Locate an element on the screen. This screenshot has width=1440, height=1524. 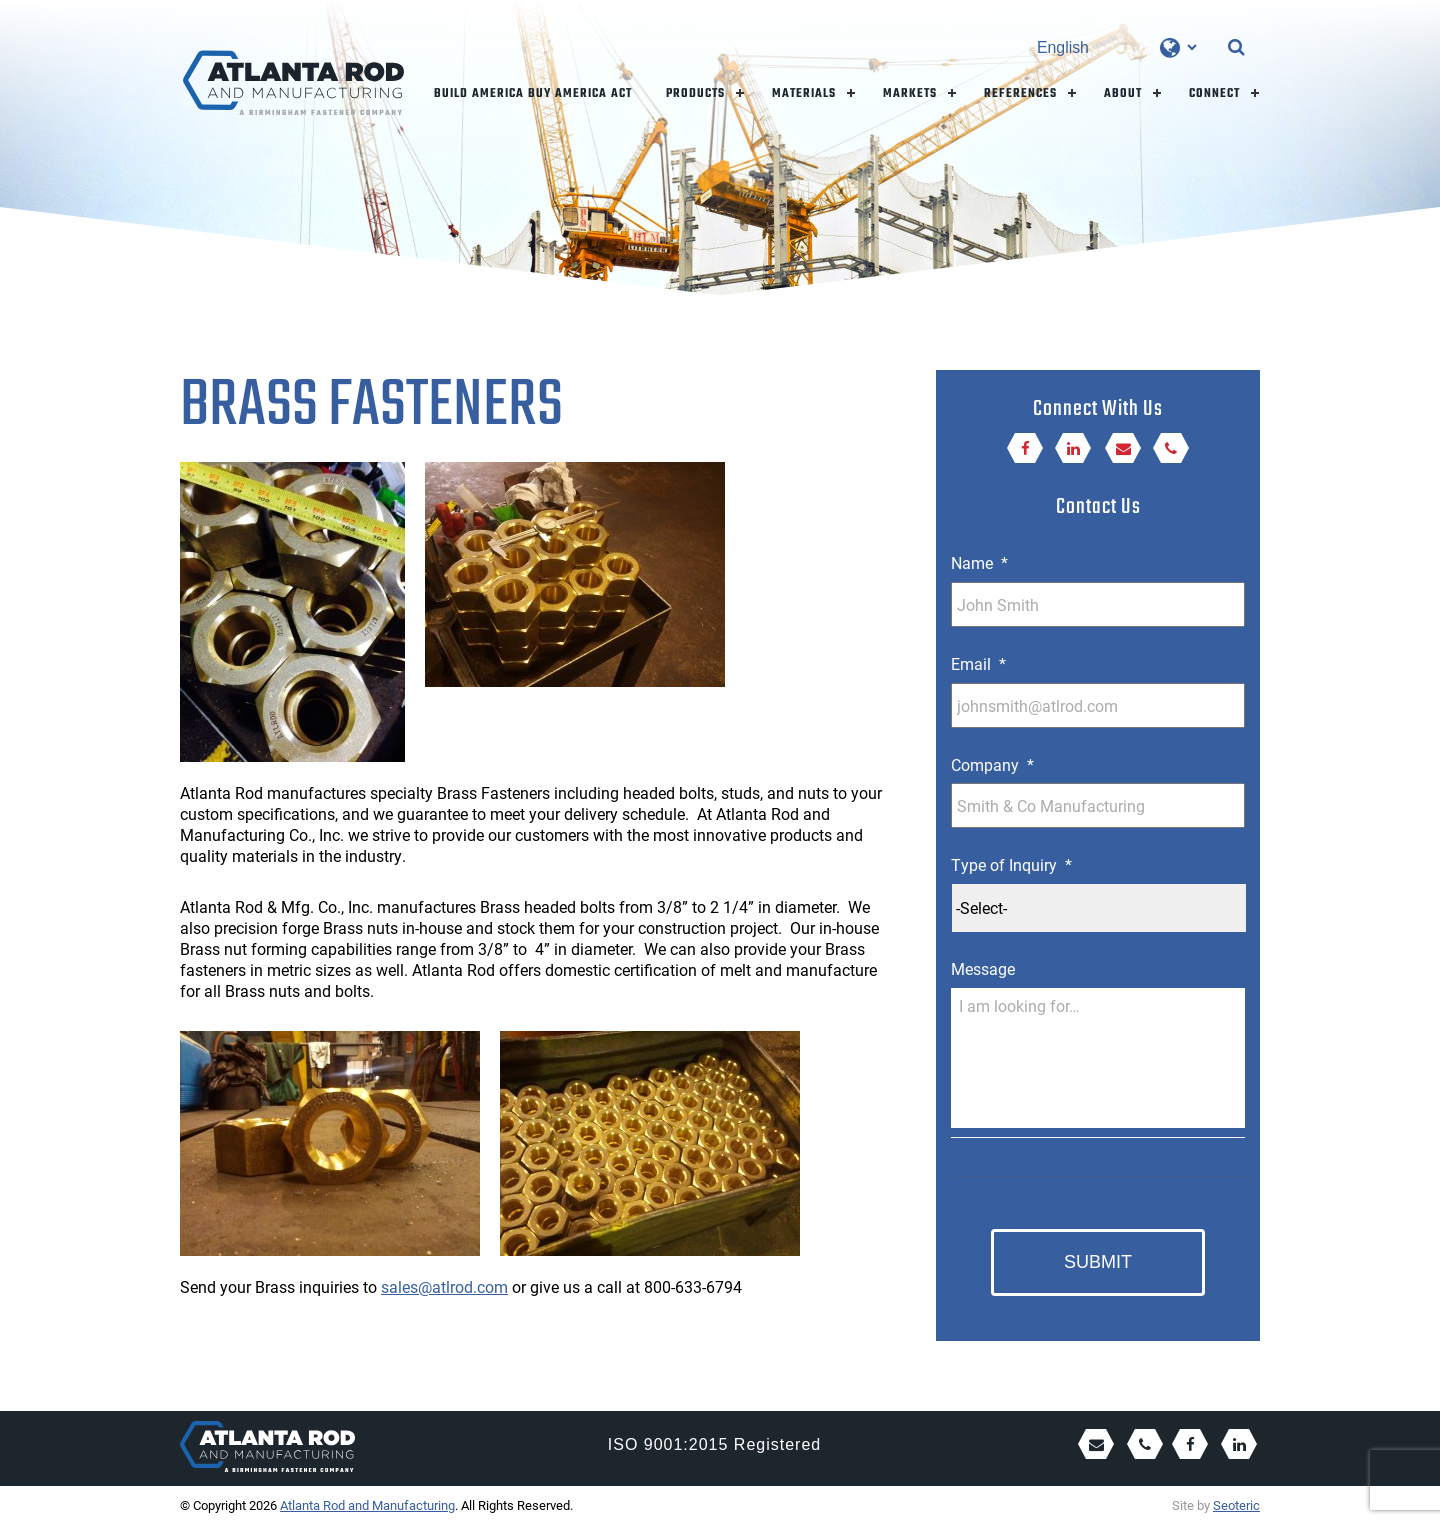
sales@atlrod.com is located at coordinates (444, 1286).